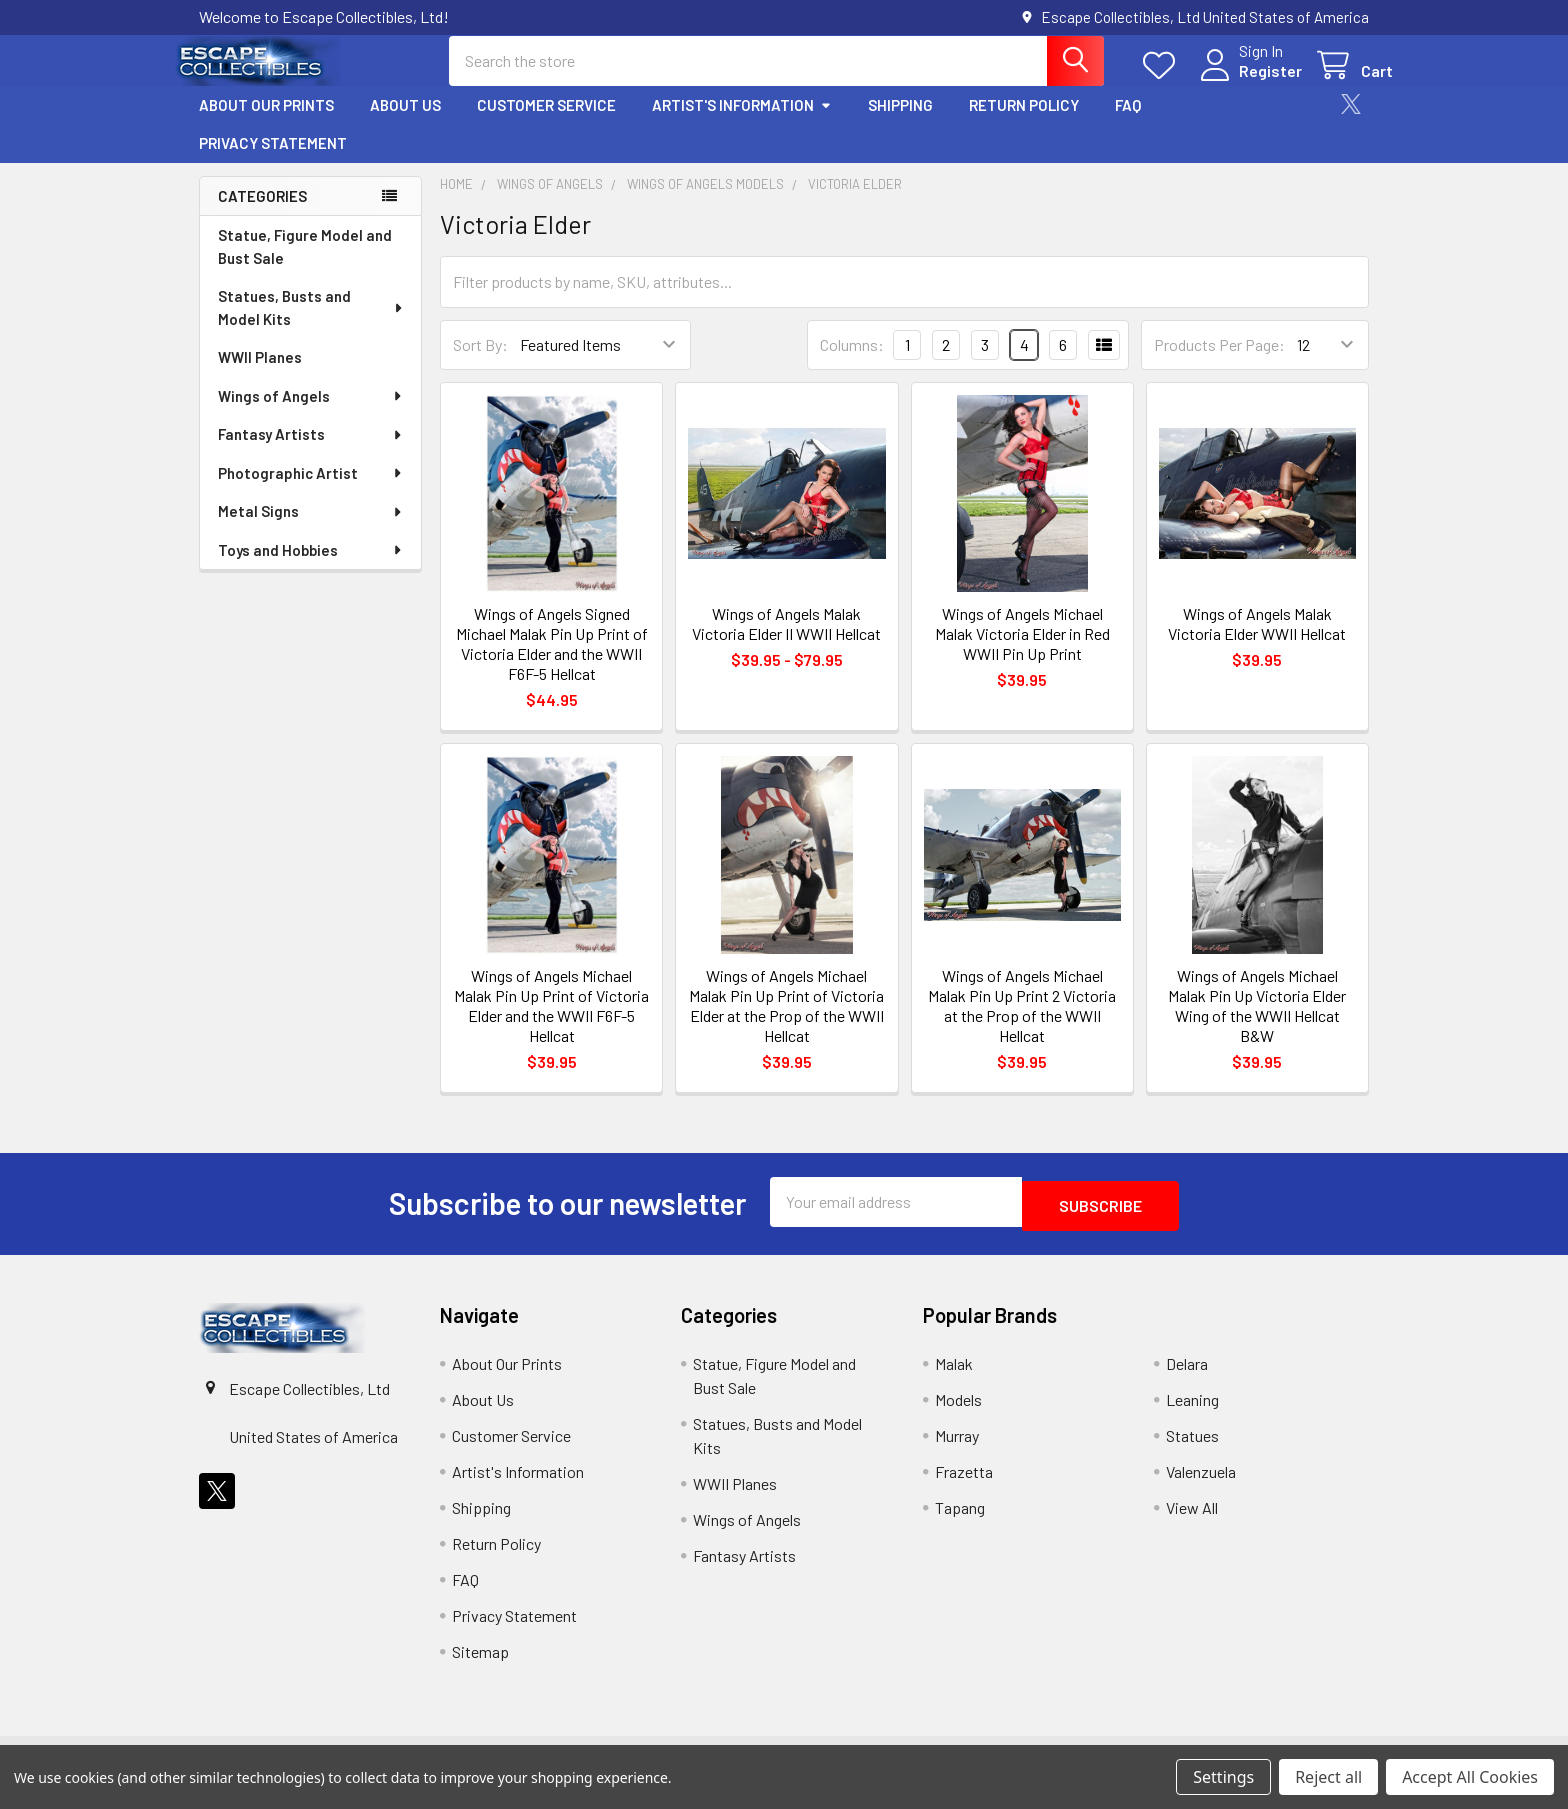 Image resolution: width=1568 pixels, height=1809 pixels. What do you see at coordinates (1201, 1485) in the screenshot?
I see `Valenzuela` at bounding box center [1201, 1485].